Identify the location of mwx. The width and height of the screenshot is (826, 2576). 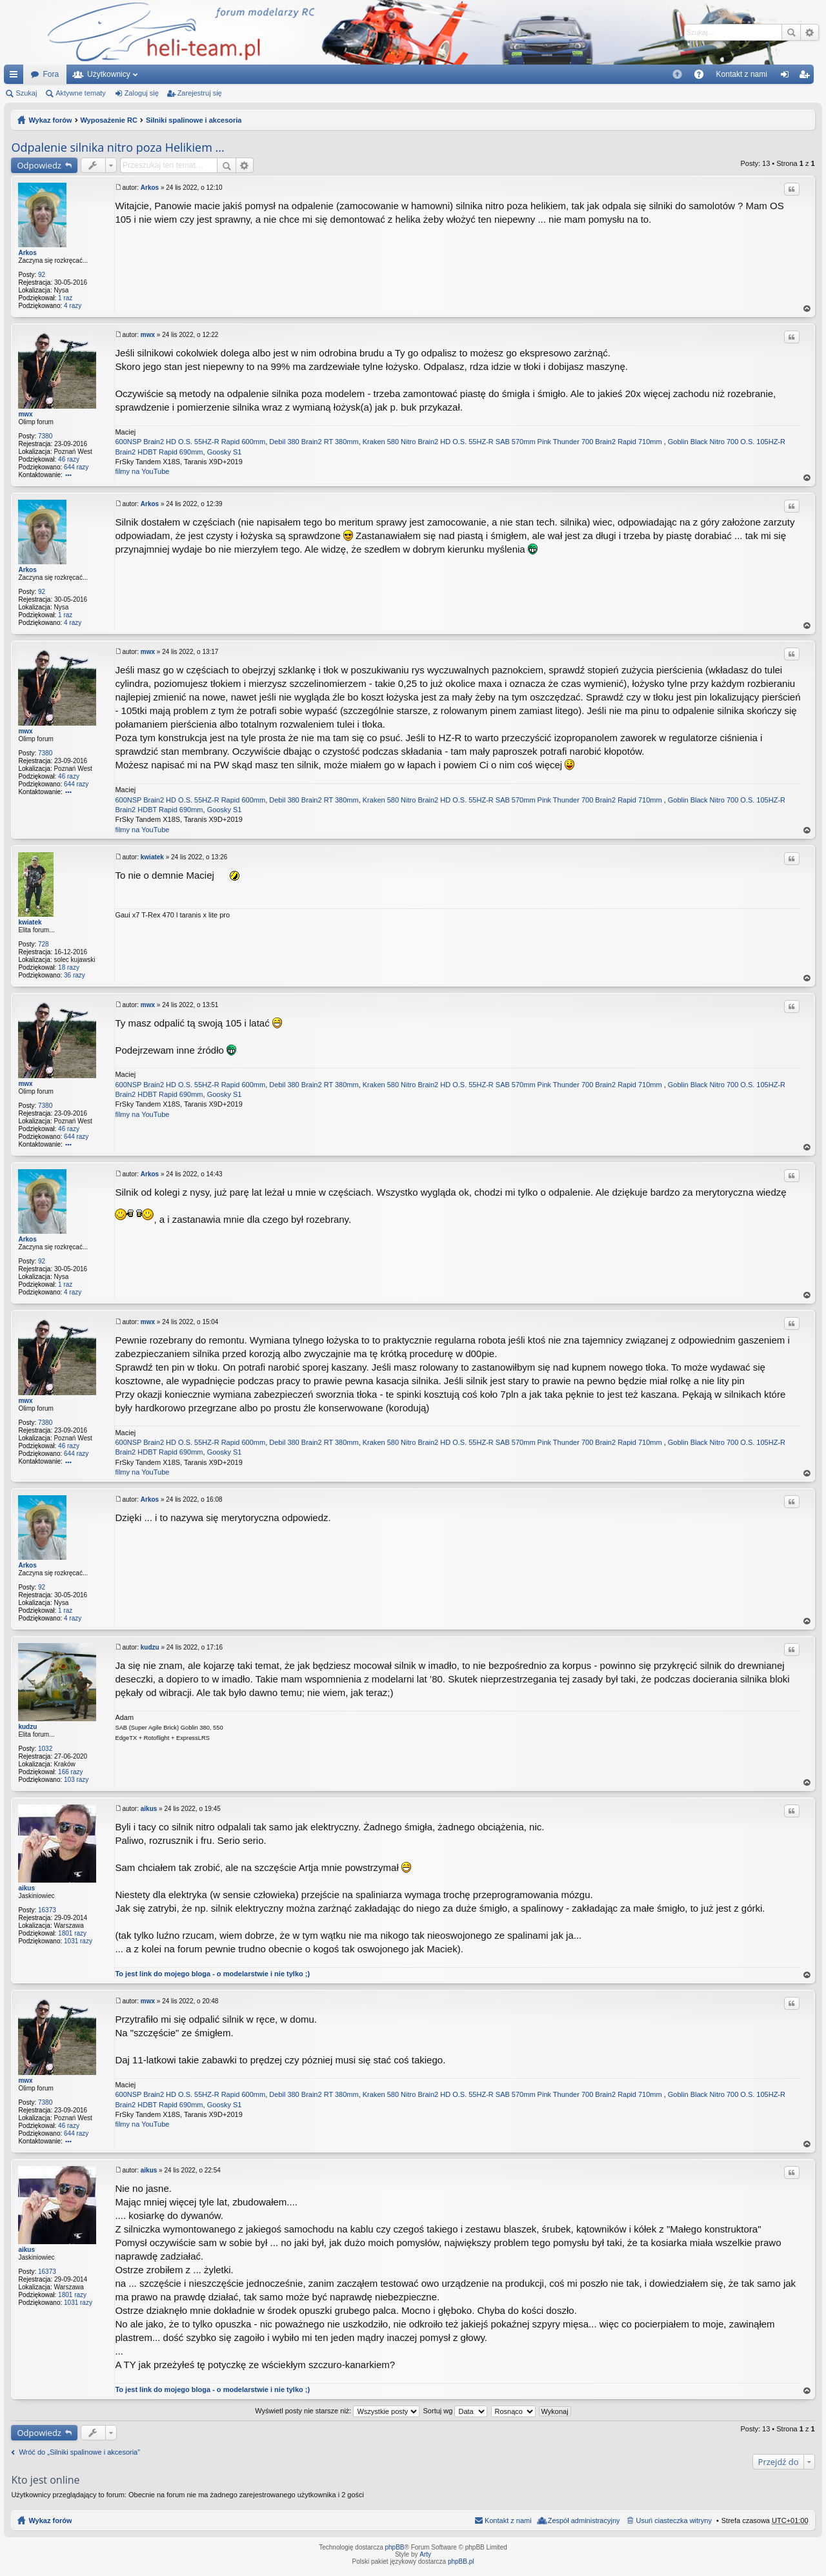
(25, 414).